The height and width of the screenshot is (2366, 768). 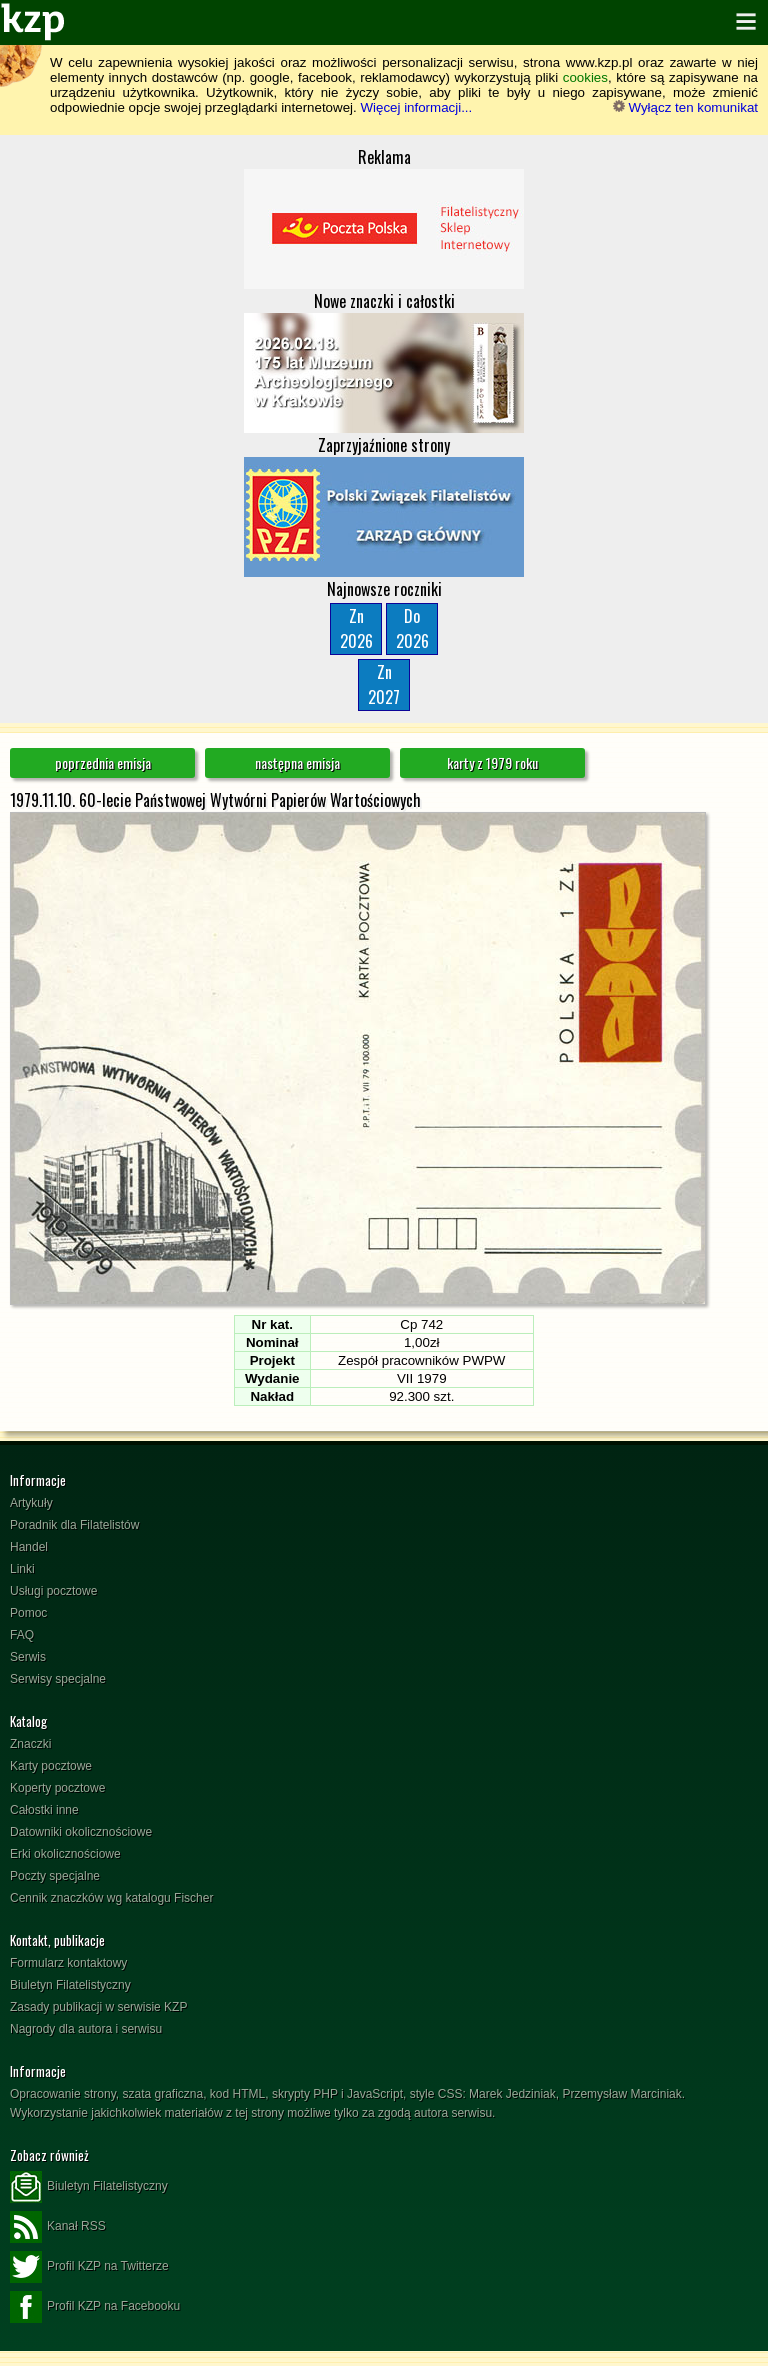 I want to click on Do2026, so click(x=412, y=628).